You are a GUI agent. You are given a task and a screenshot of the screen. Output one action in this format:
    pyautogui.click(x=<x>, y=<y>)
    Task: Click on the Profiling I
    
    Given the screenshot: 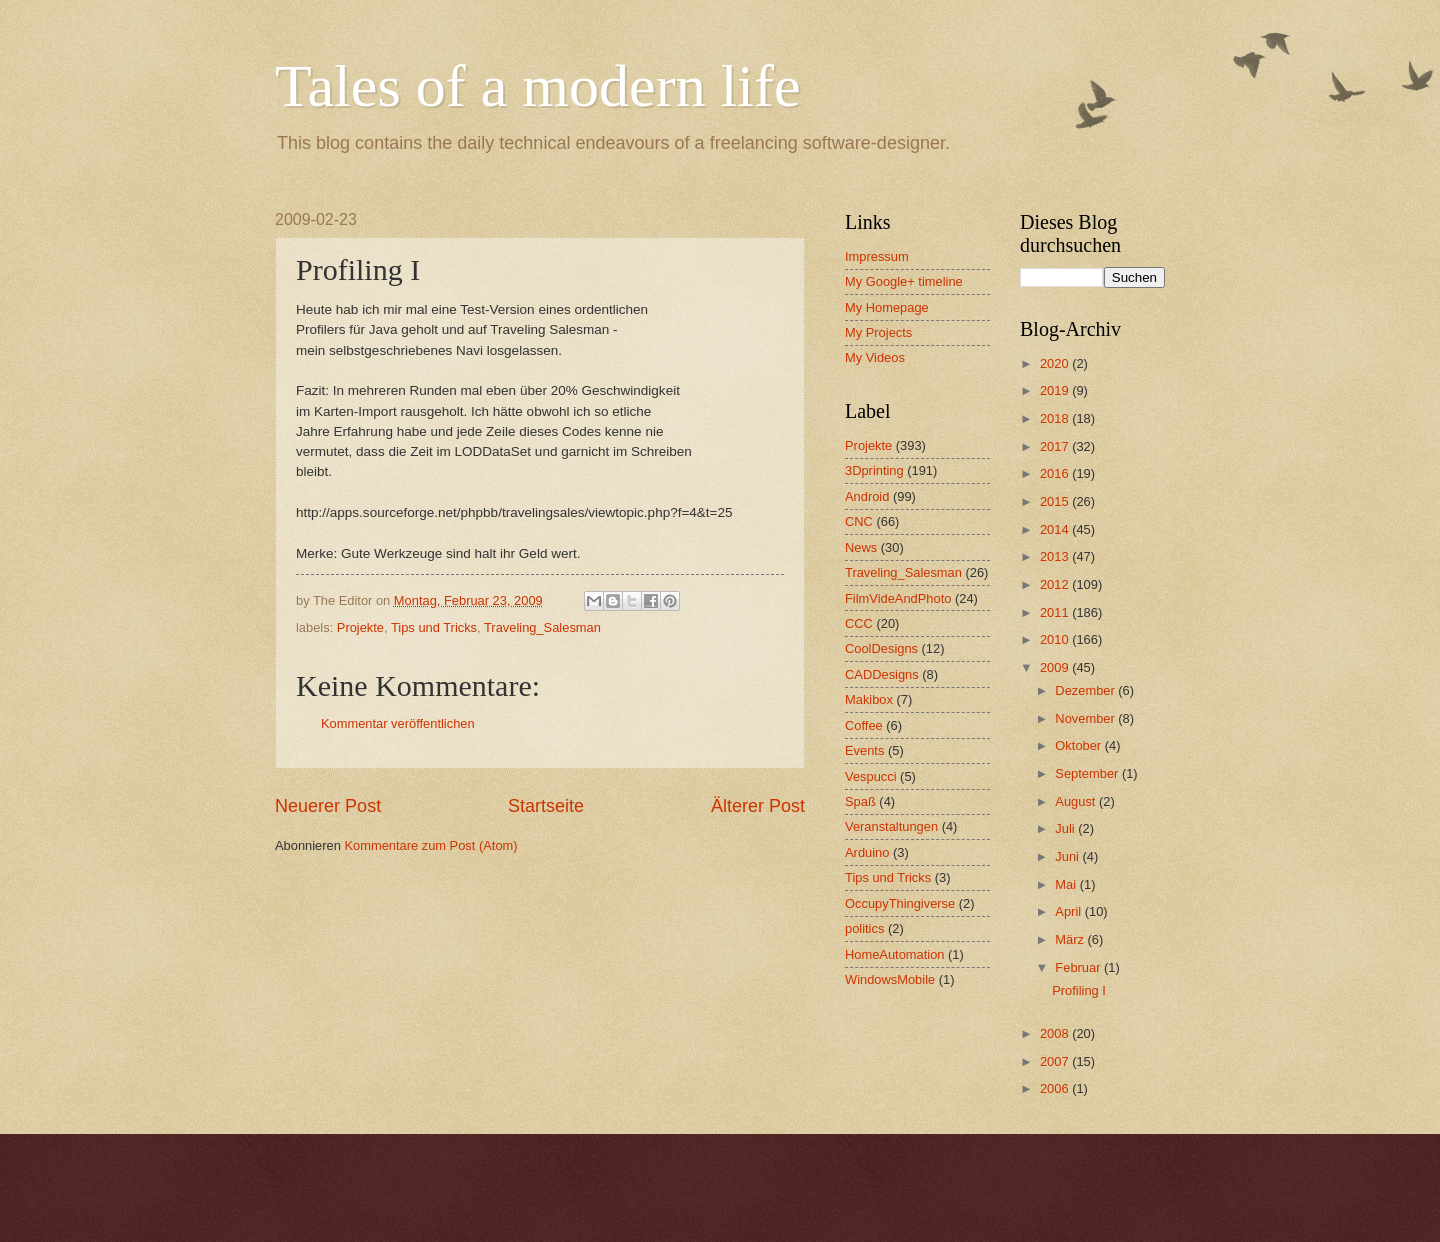 What is the action you would take?
    pyautogui.click(x=1079, y=990)
    